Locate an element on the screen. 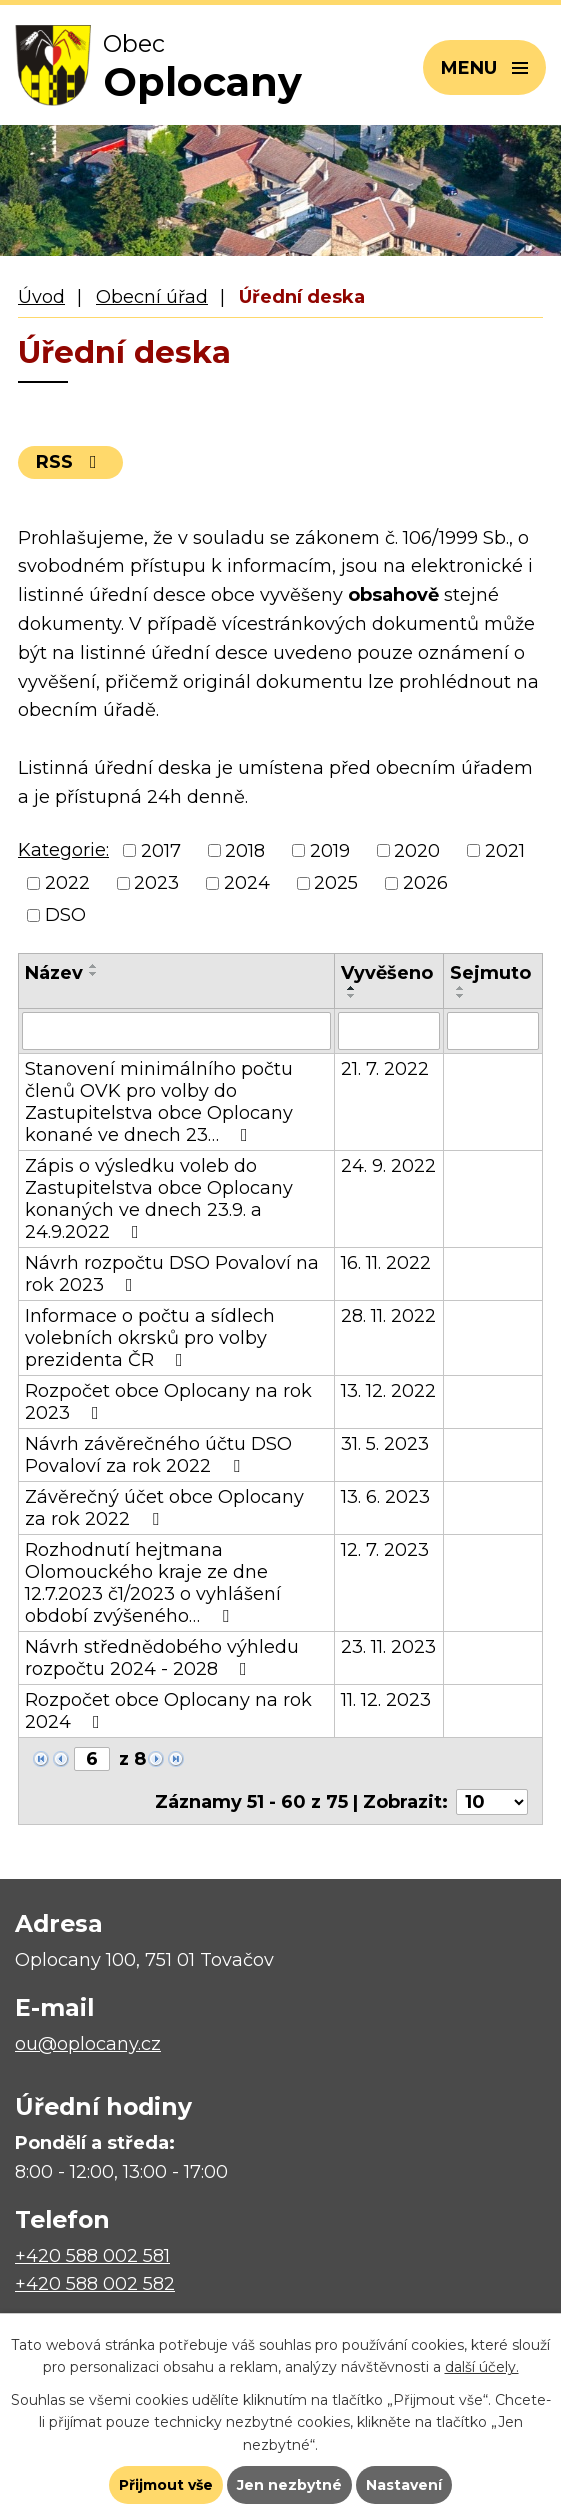 The image size is (561, 2514). 13. 12. 2022 is located at coordinates (388, 1391).